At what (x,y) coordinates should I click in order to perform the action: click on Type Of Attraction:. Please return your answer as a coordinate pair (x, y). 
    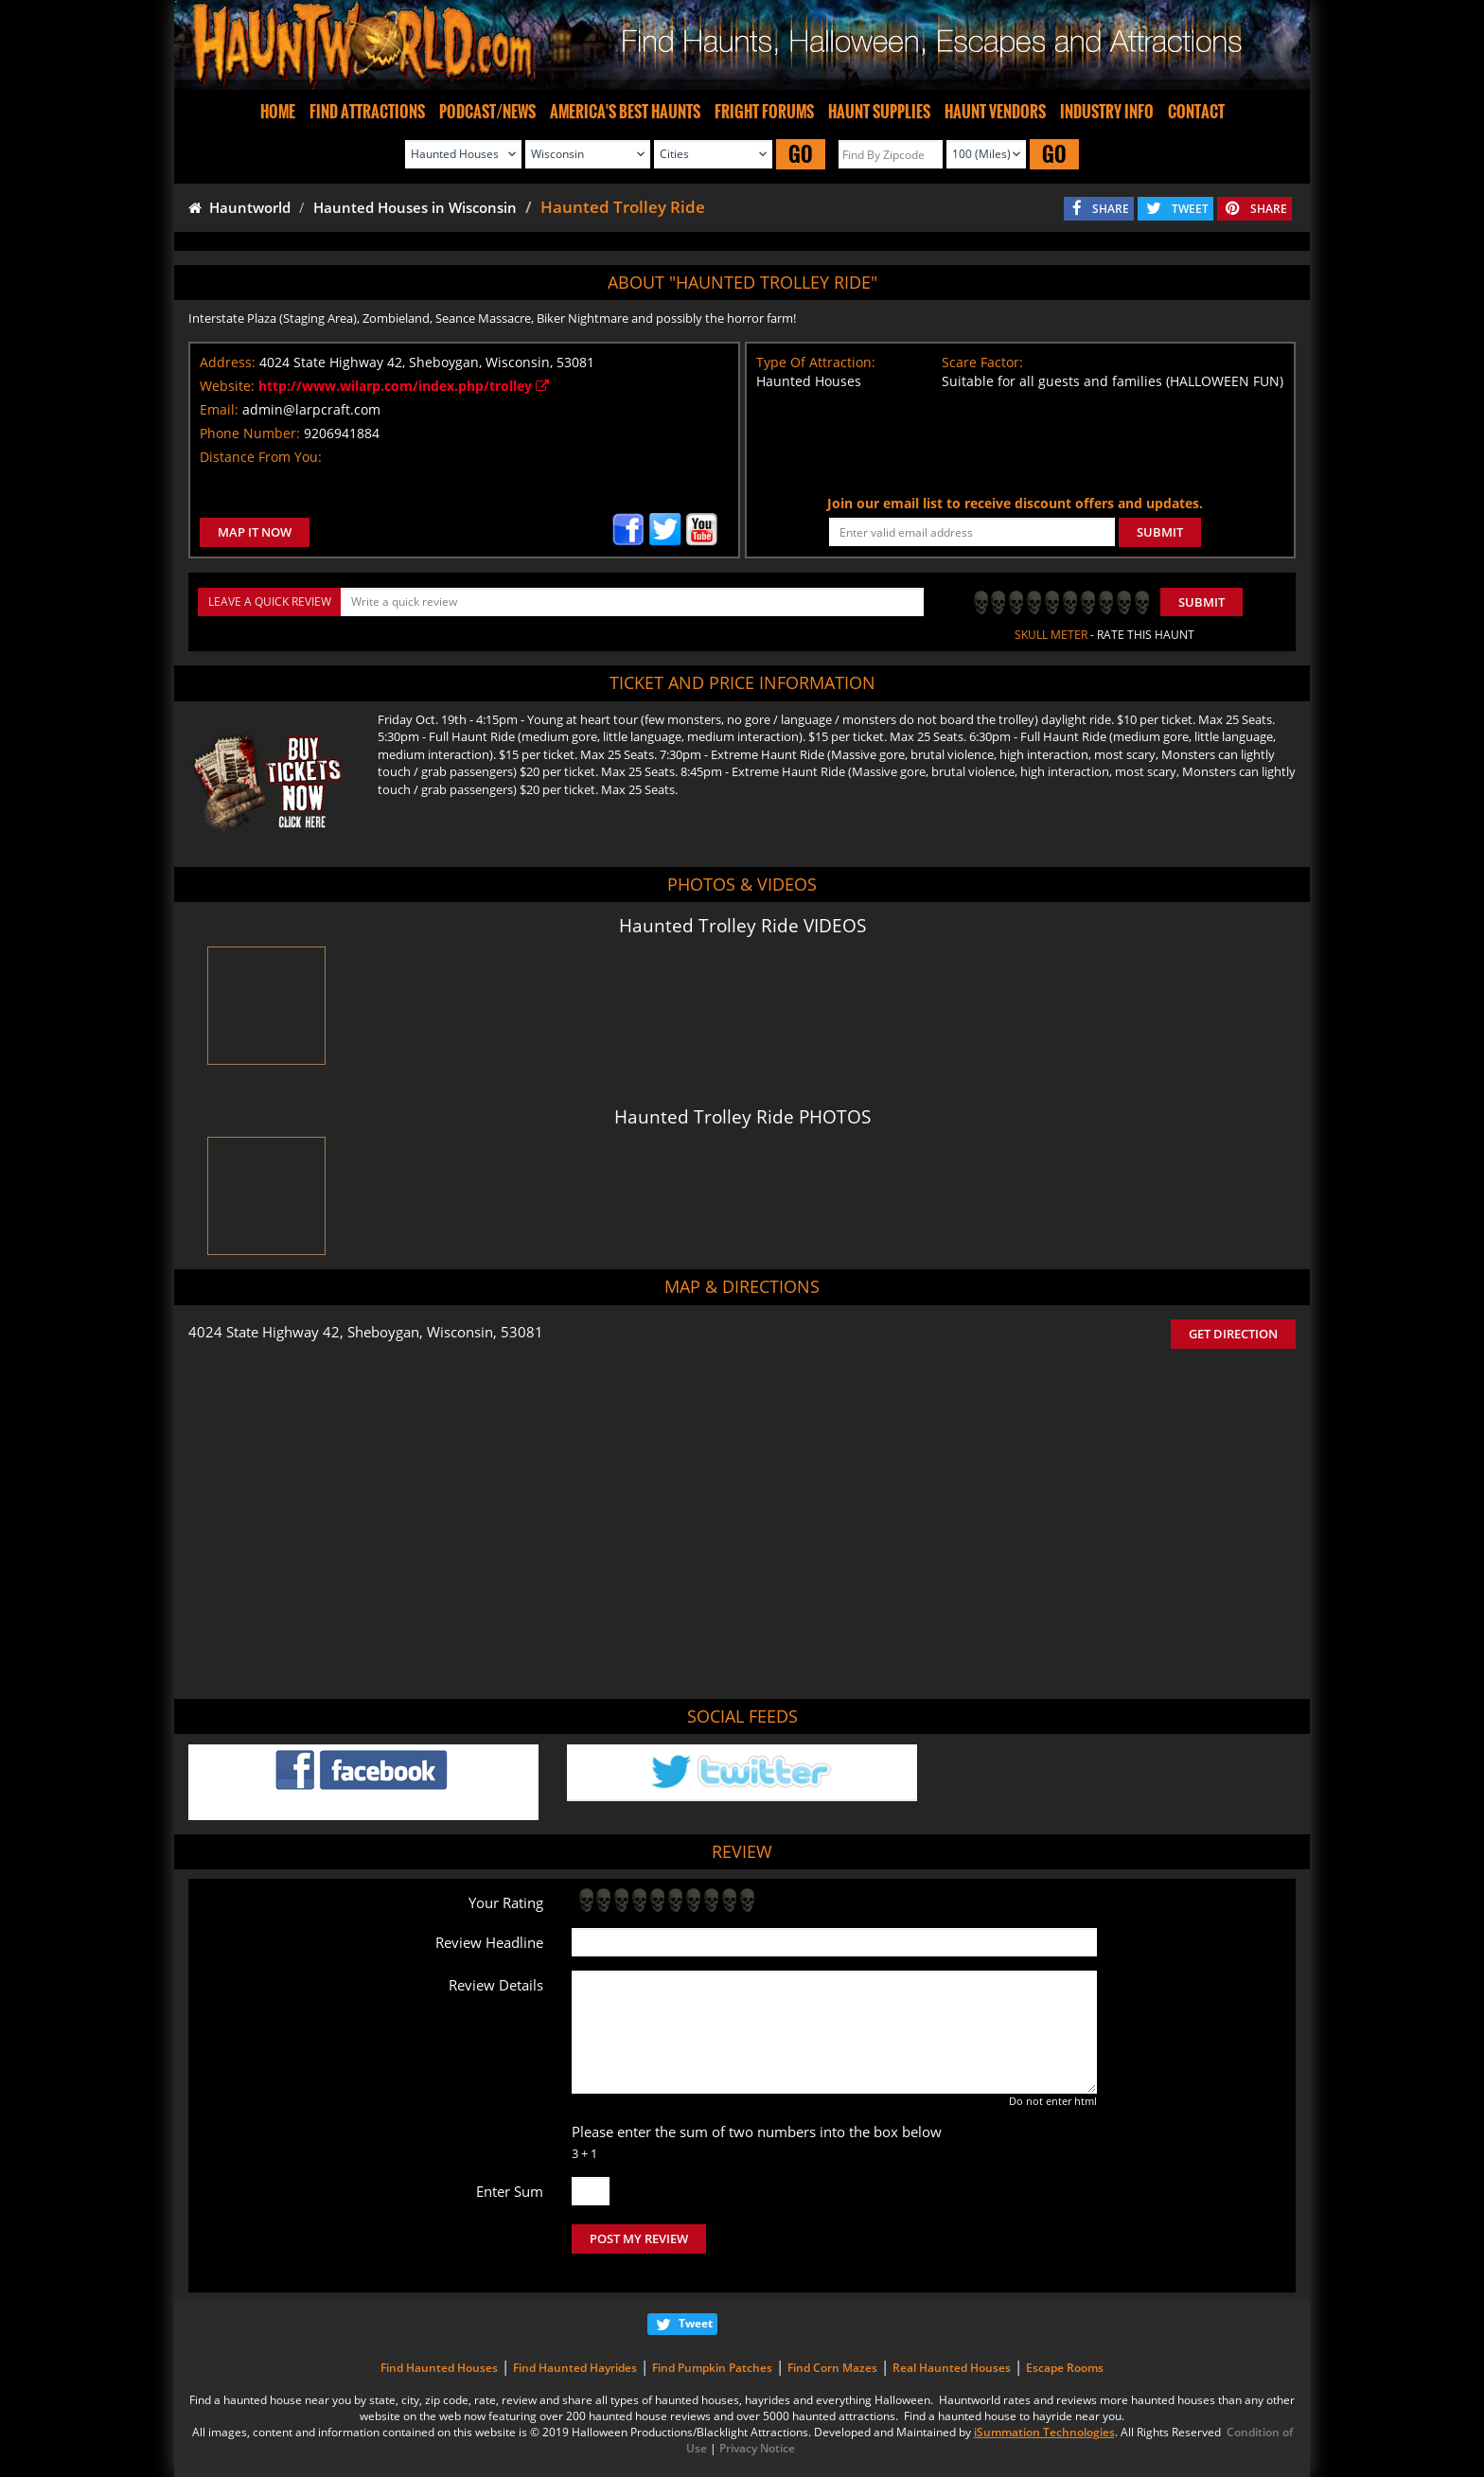
    Looking at the image, I should click on (815, 362).